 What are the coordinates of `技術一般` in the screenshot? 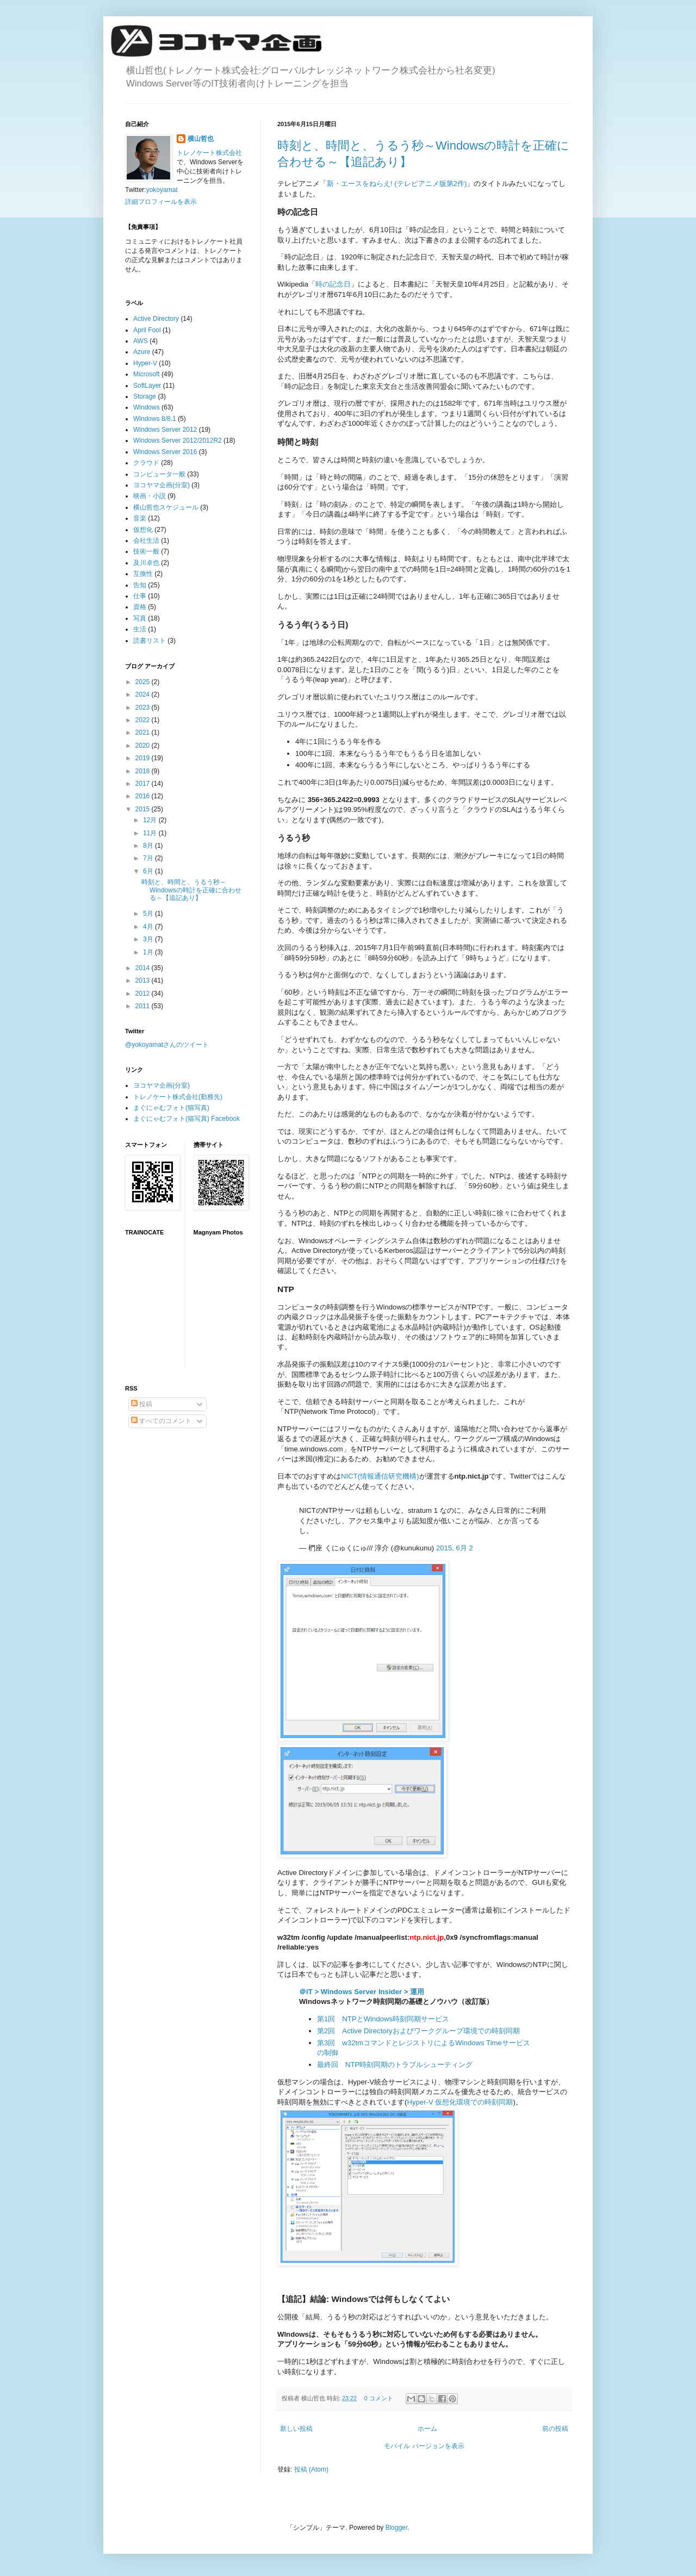 It's located at (146, 551).